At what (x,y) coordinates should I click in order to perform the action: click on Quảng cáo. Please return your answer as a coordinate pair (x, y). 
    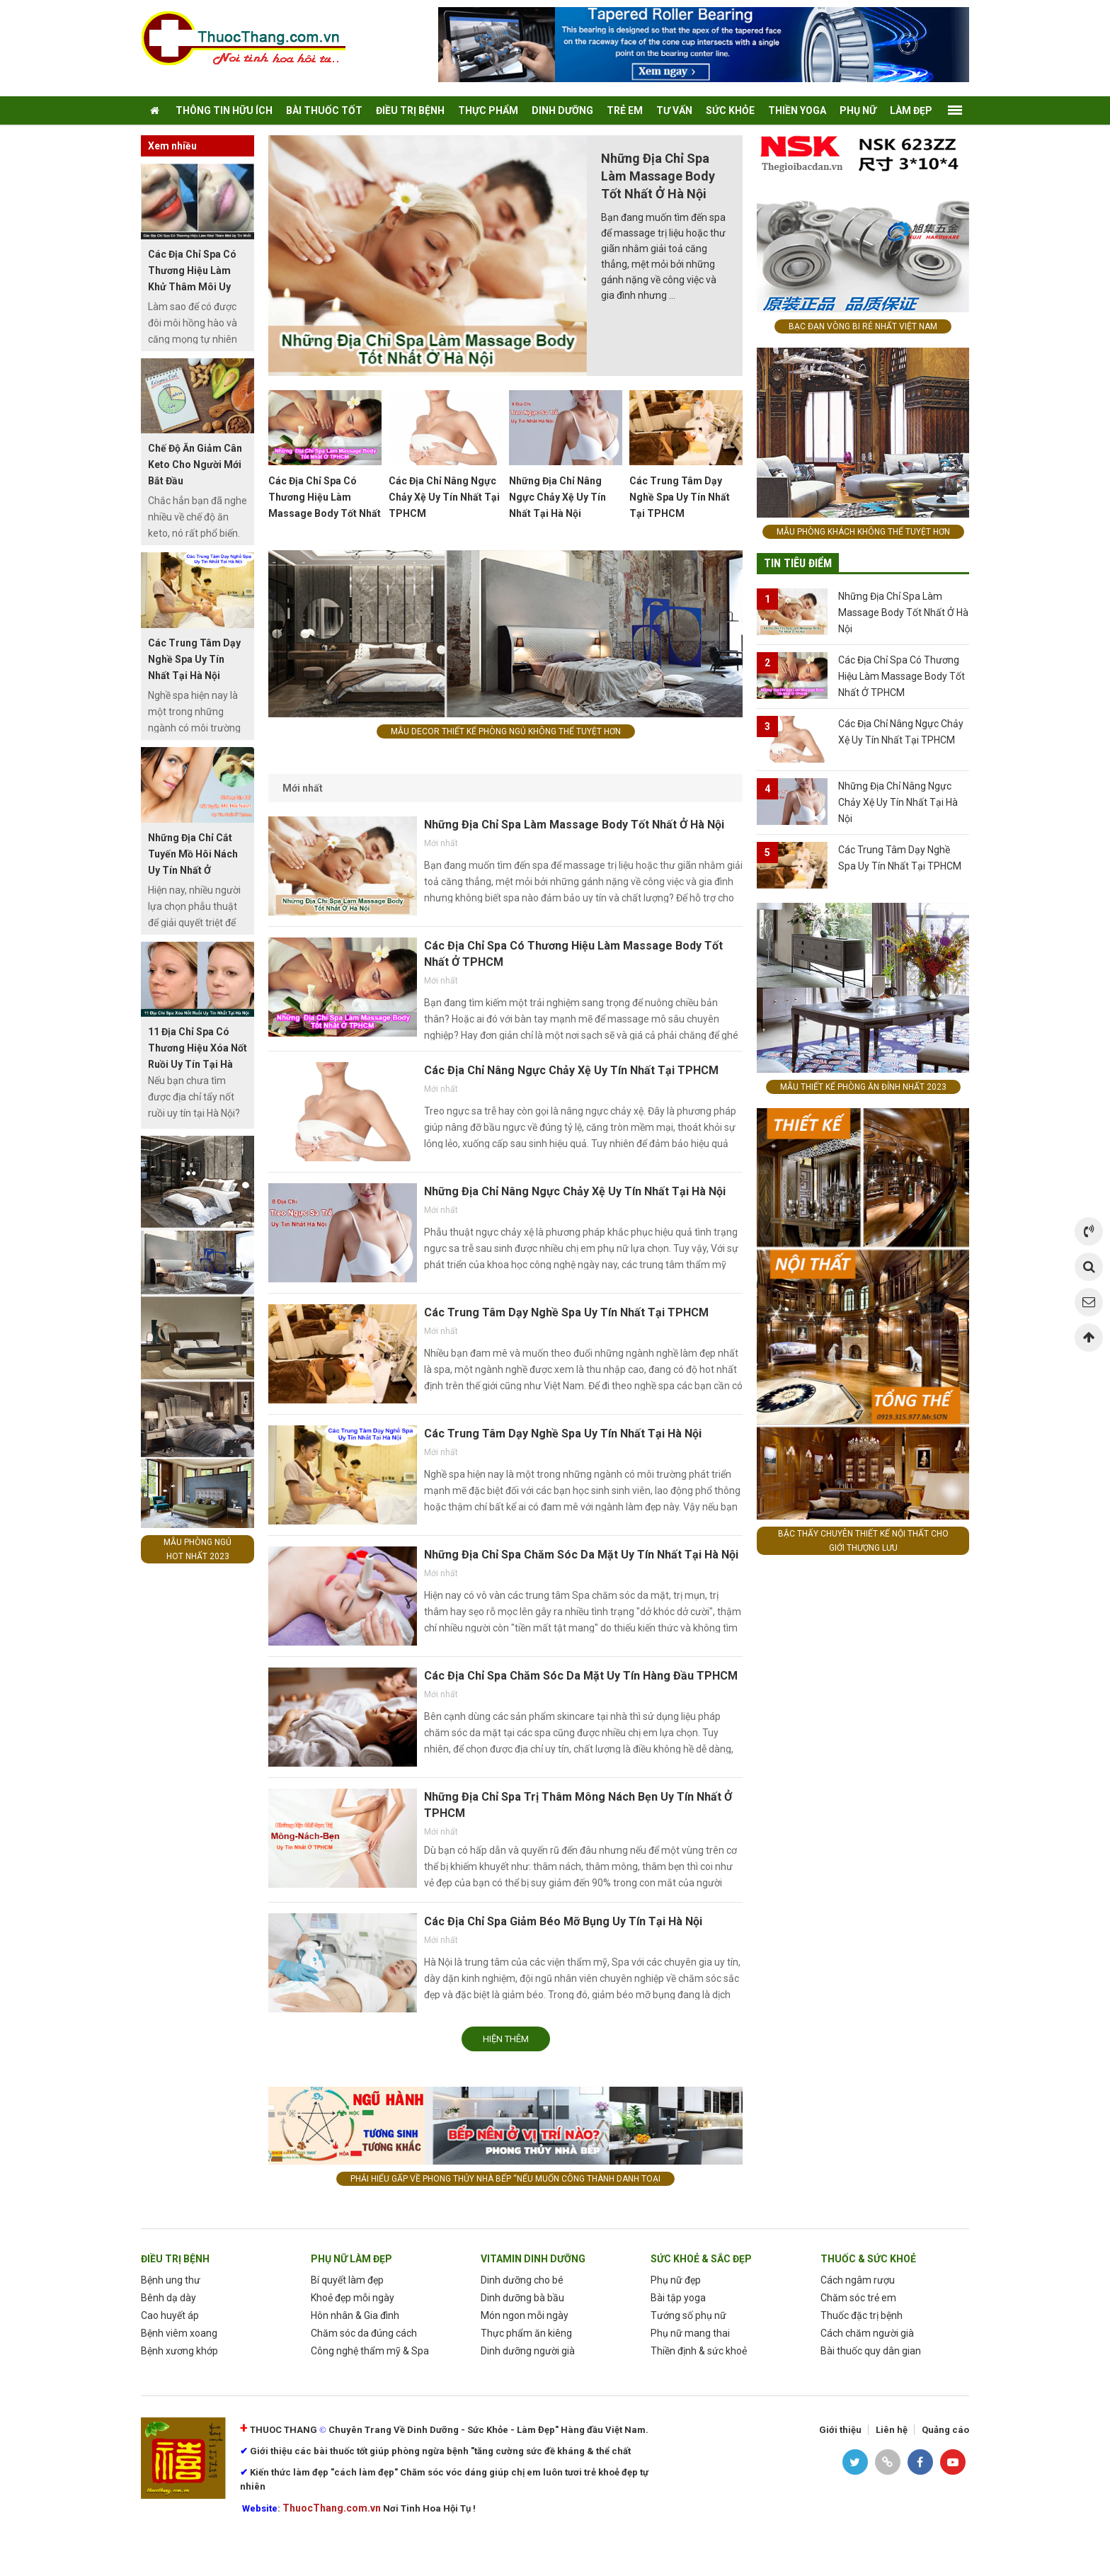
    Looking at the image, I should click on (945, 2429).